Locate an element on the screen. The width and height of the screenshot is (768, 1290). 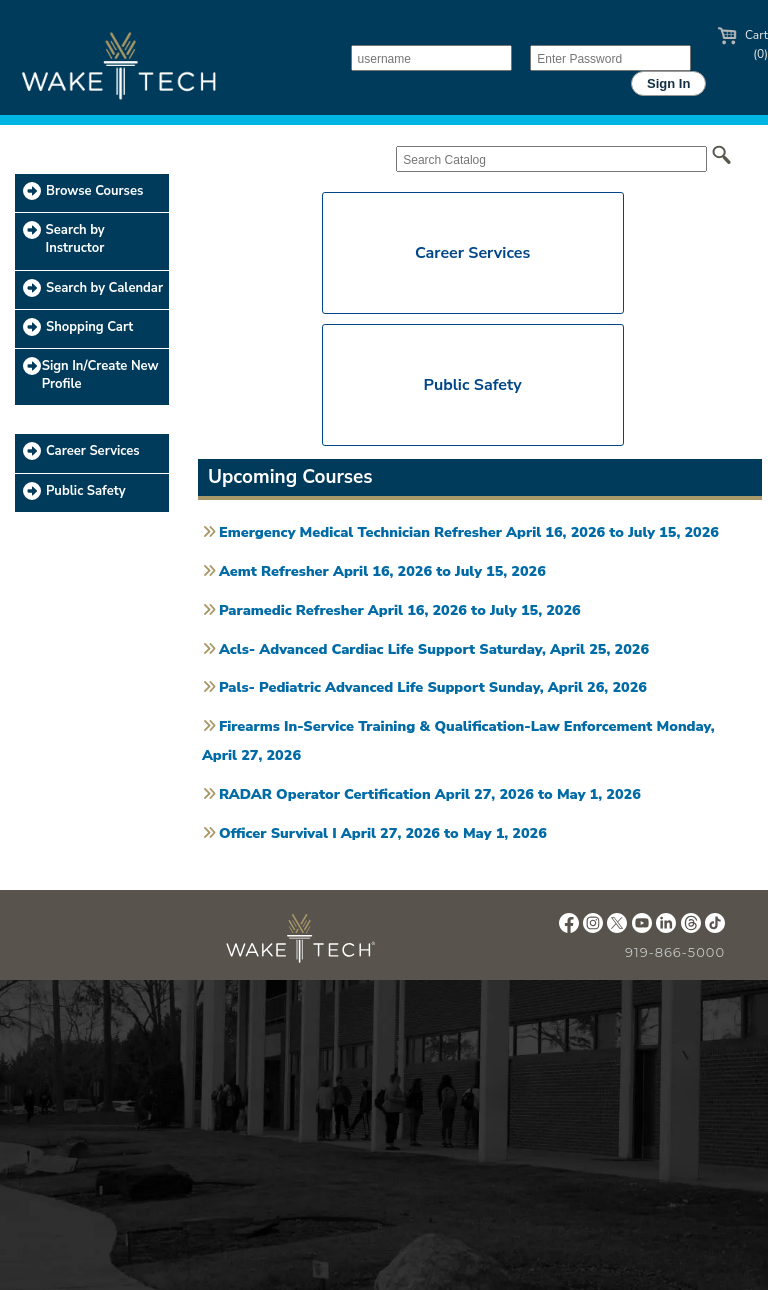
Pals- Pediatric Advanced Life Support Sunday, April 26, 2026 is located at coordinates (433, 687).